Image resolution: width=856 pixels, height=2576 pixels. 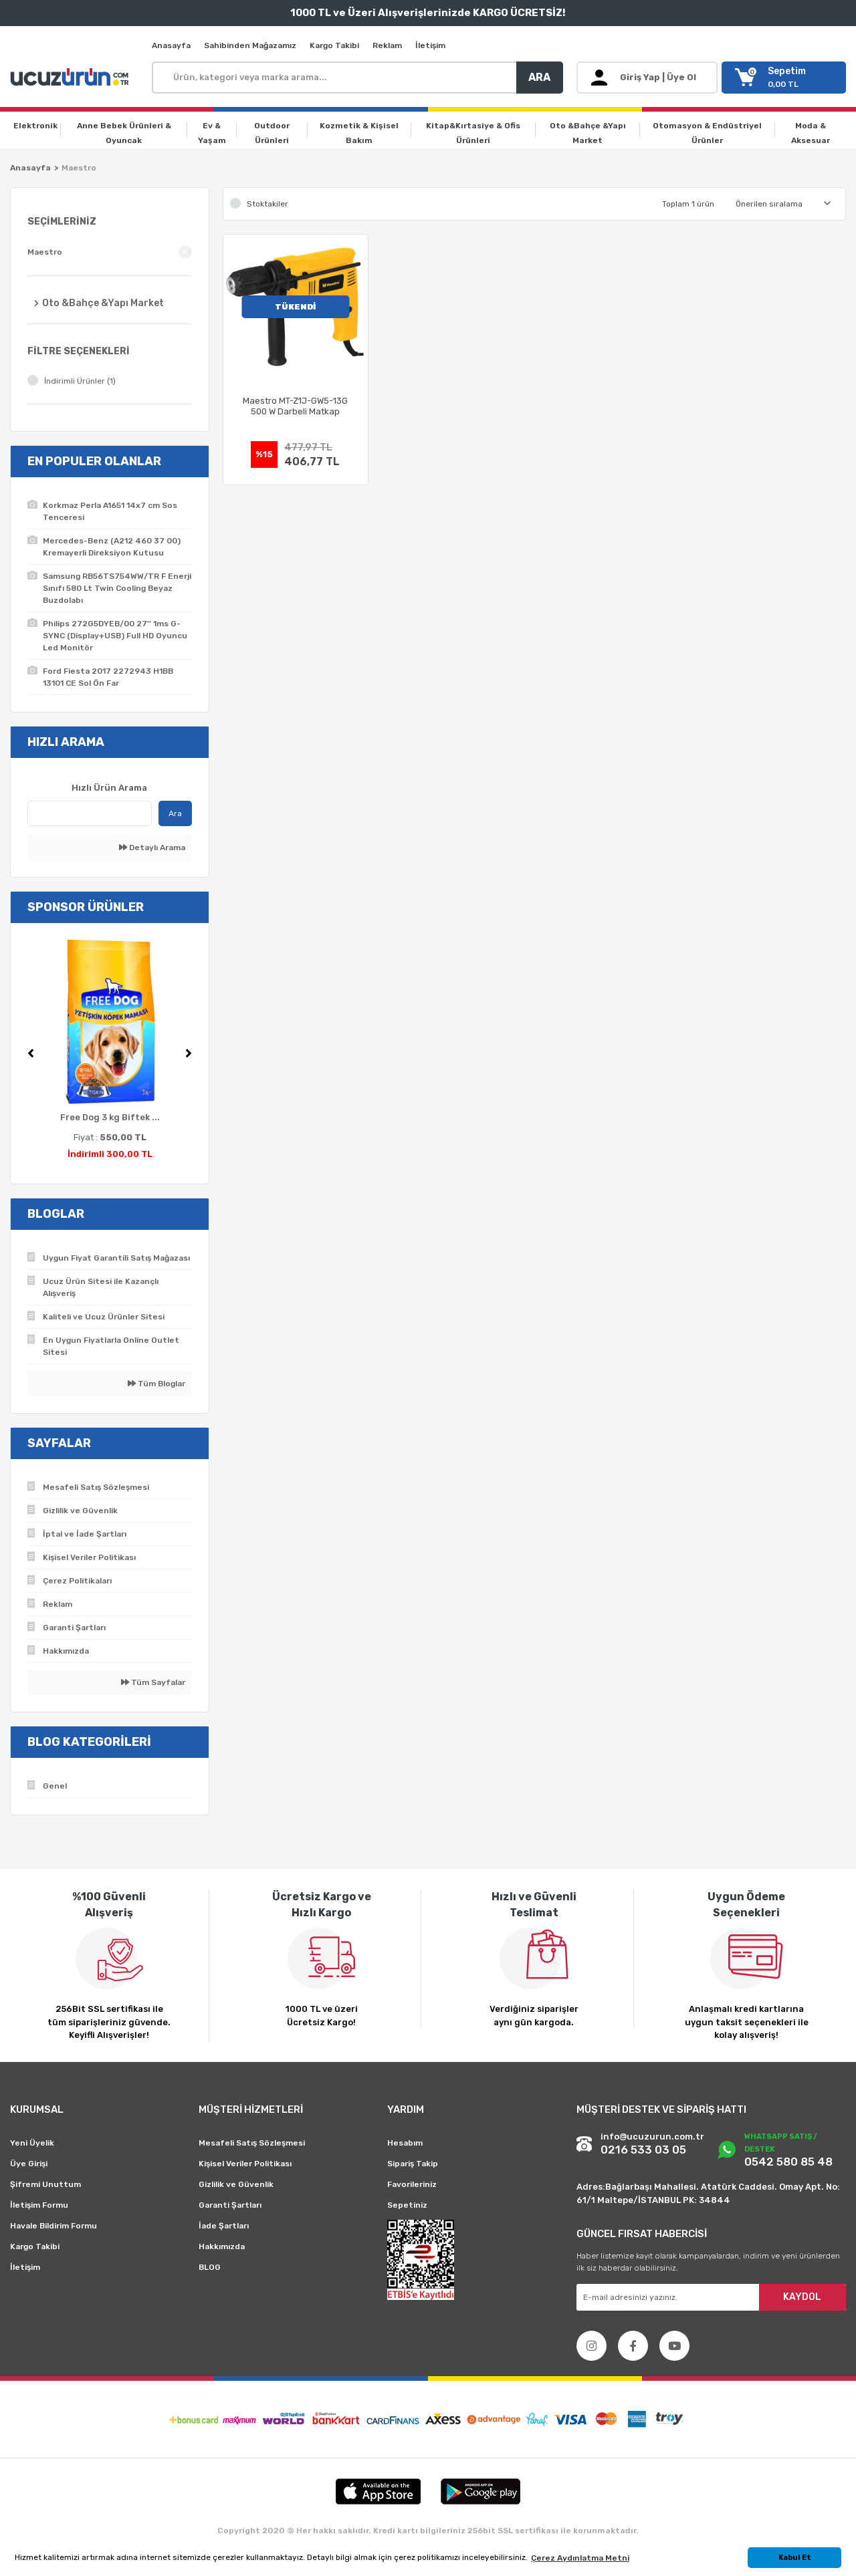 I want to click on Kargo Takibi, so click(x=334, y=45).